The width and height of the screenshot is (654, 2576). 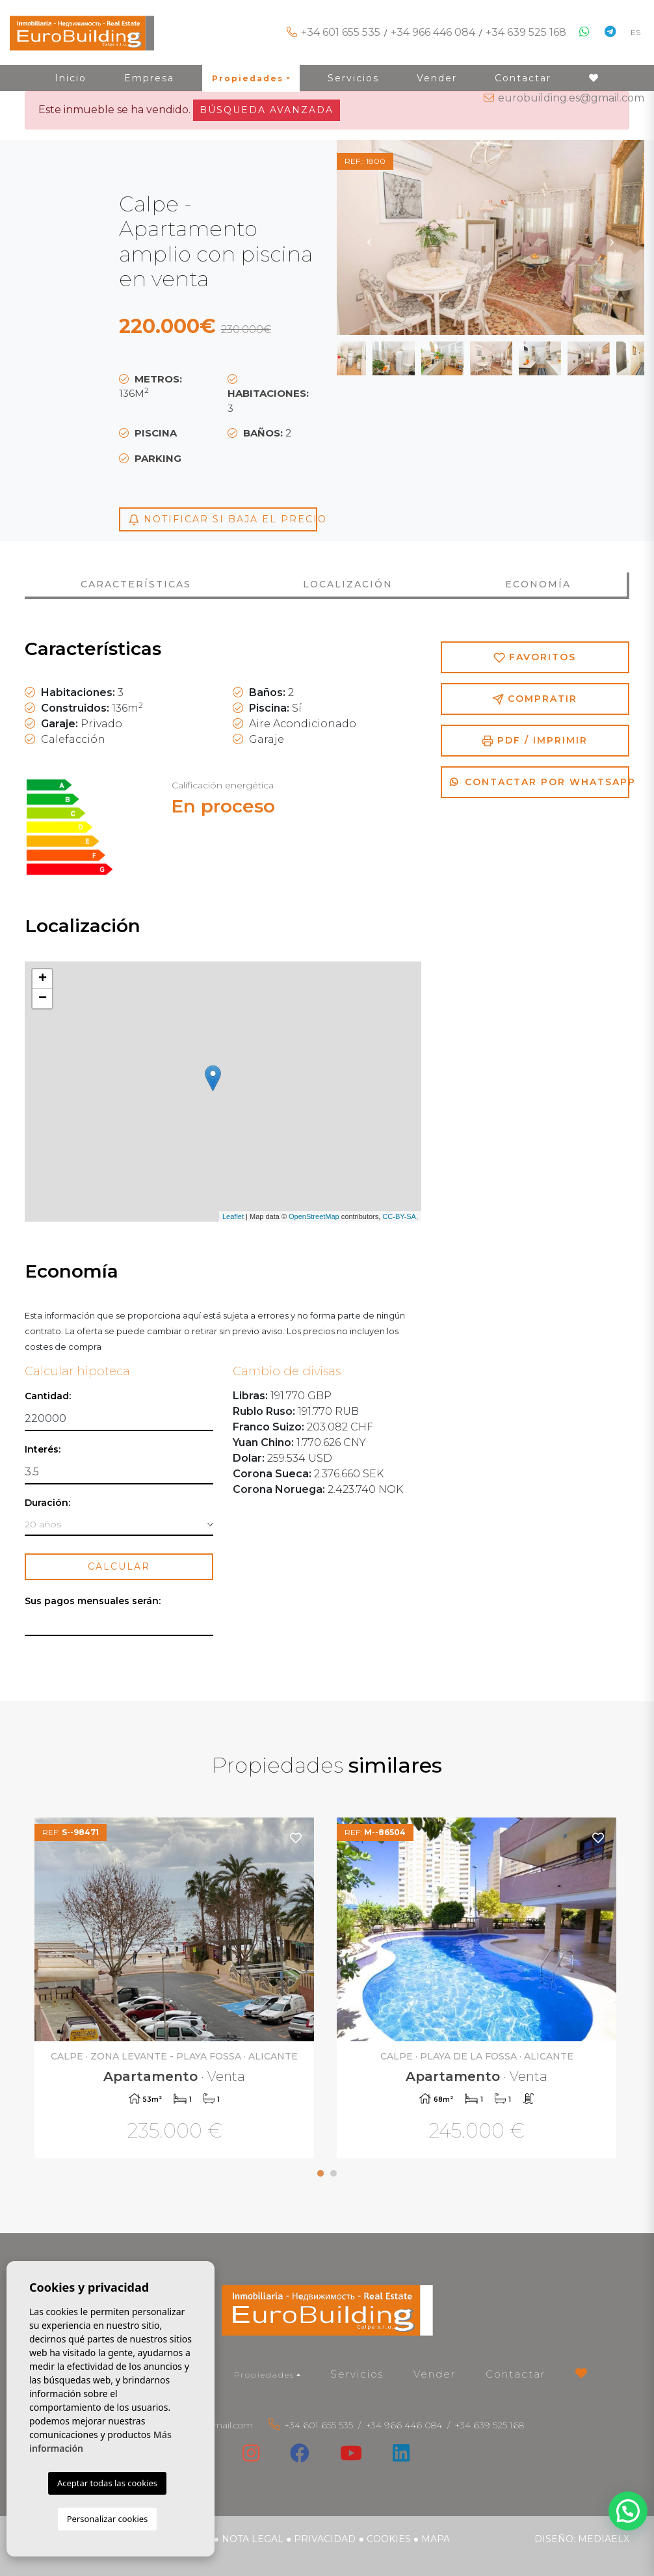 What do you see at coordinates (42, 979) in the screenshot?
I see `+ [button]` at bounding box center [42, 979].